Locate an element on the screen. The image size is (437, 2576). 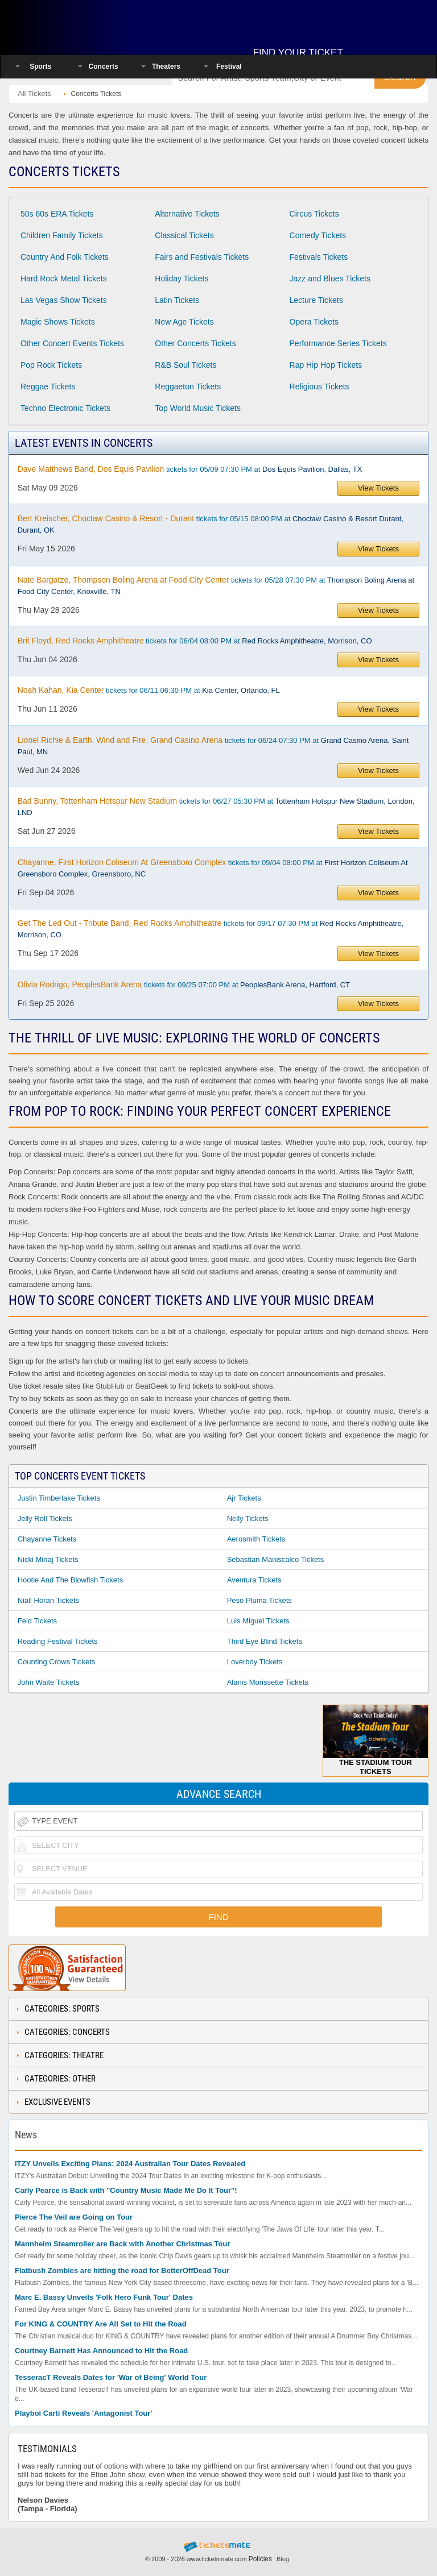
Reggae Tickets is located at coordinates (48, 386).